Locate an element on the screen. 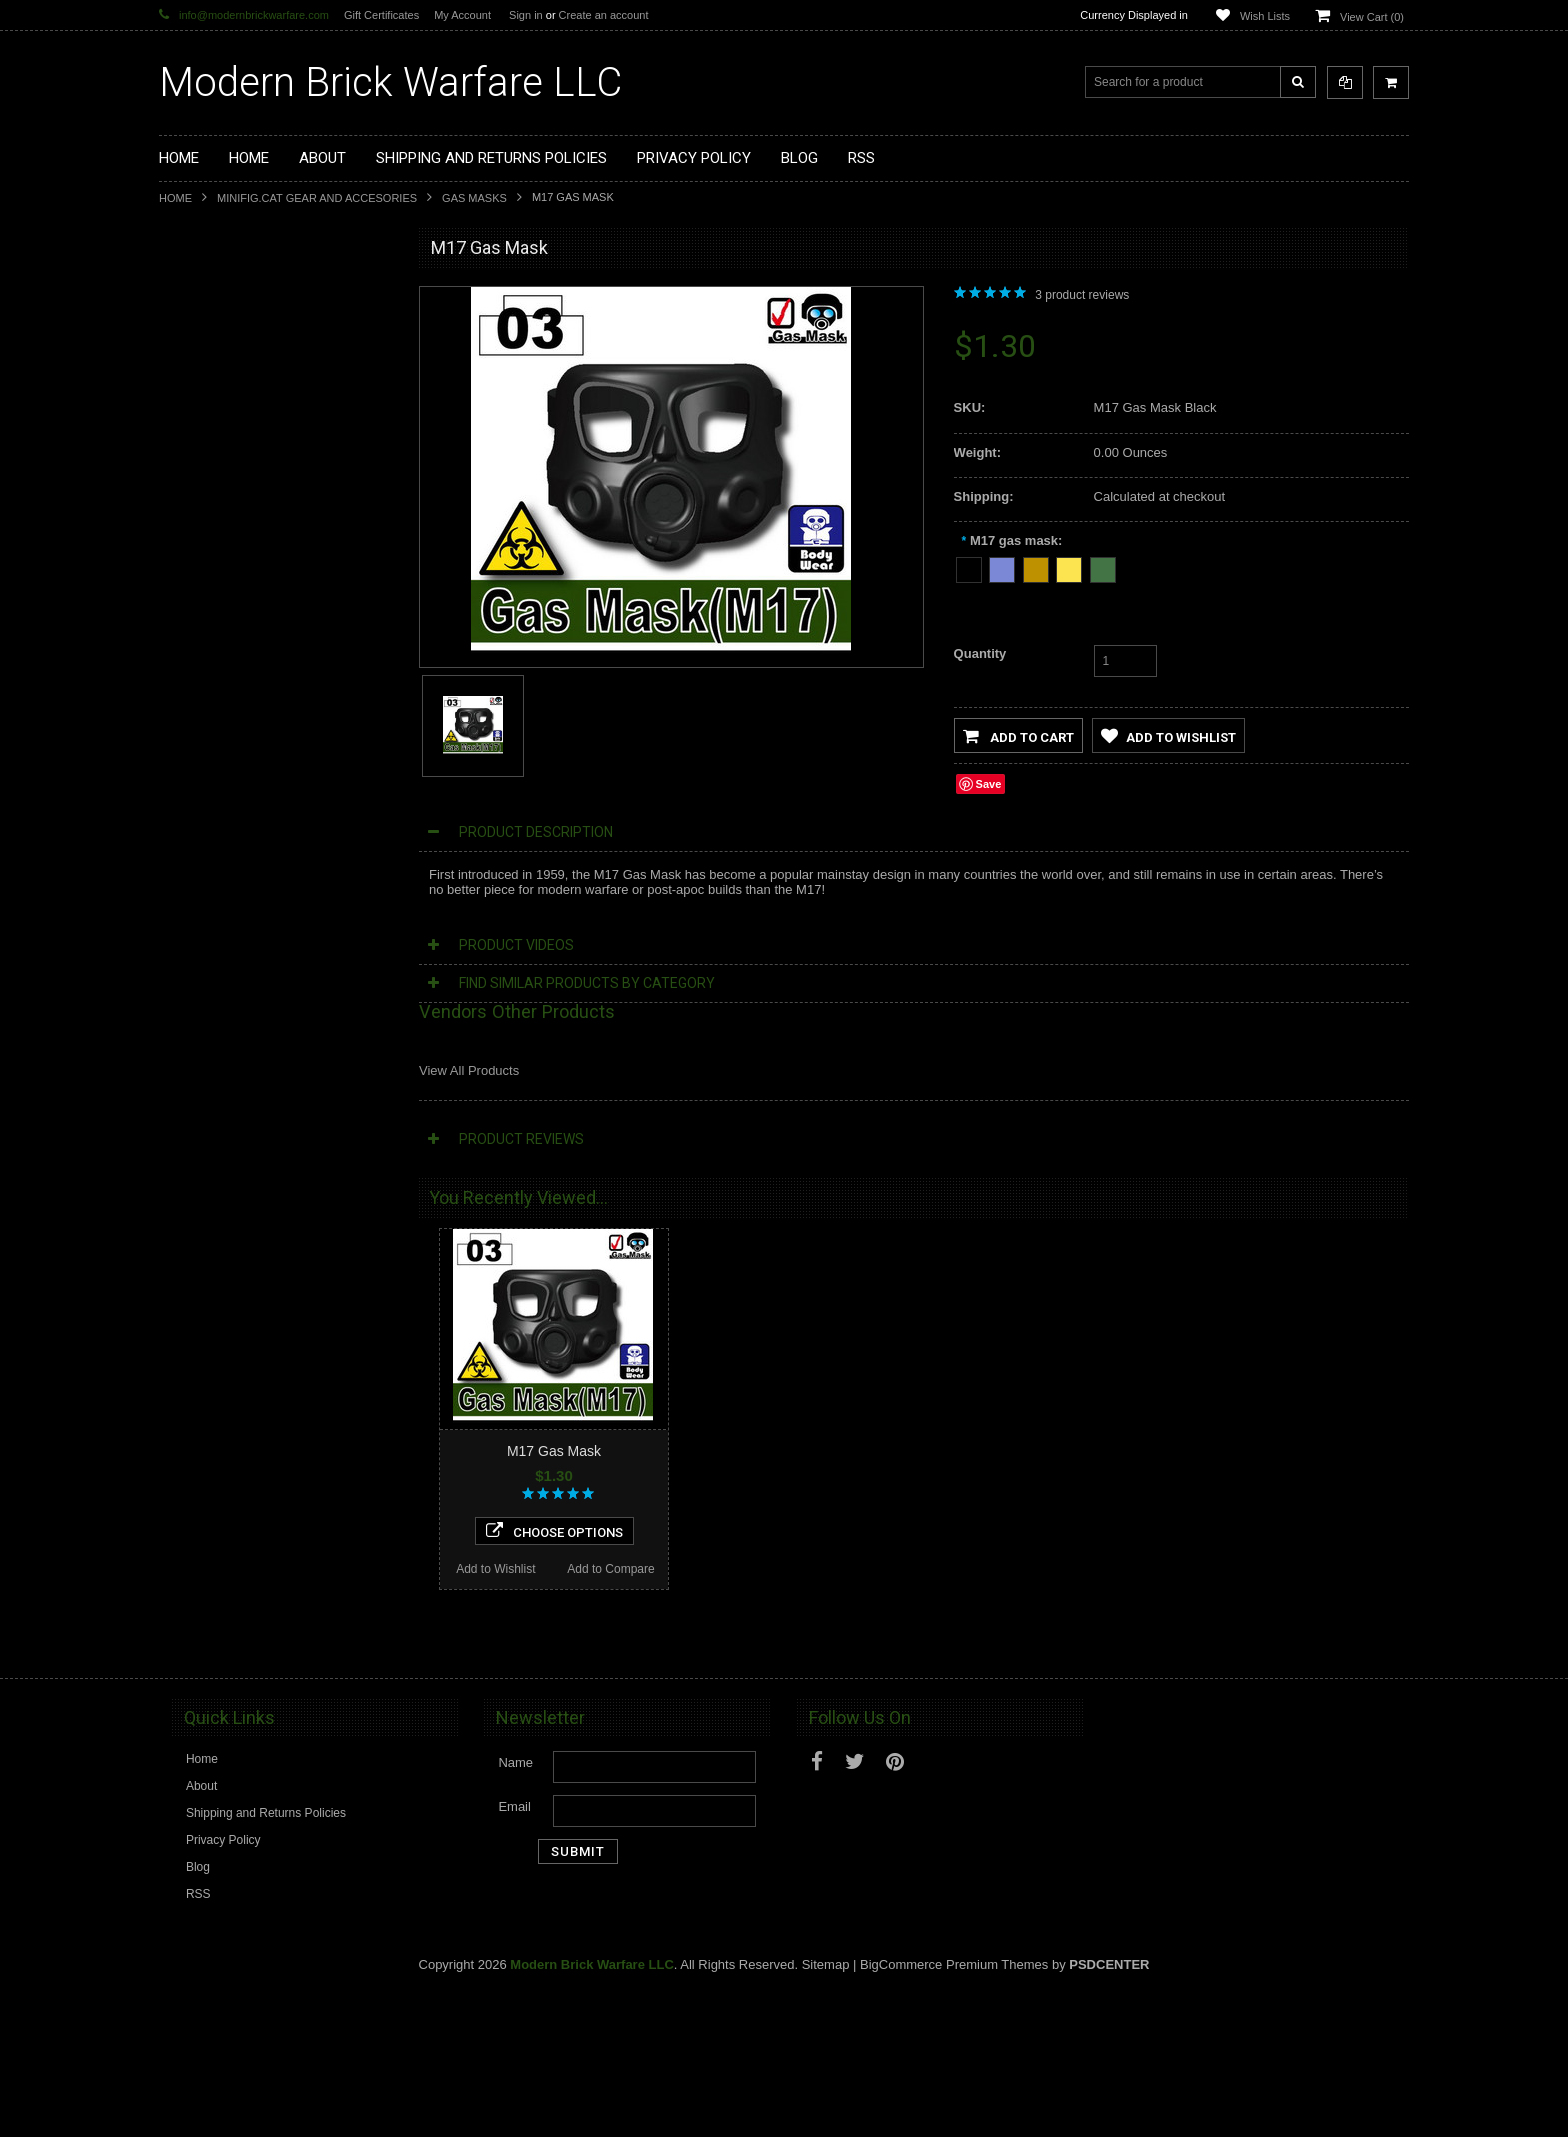  [Tan] is located at coordinates (1069, 566).